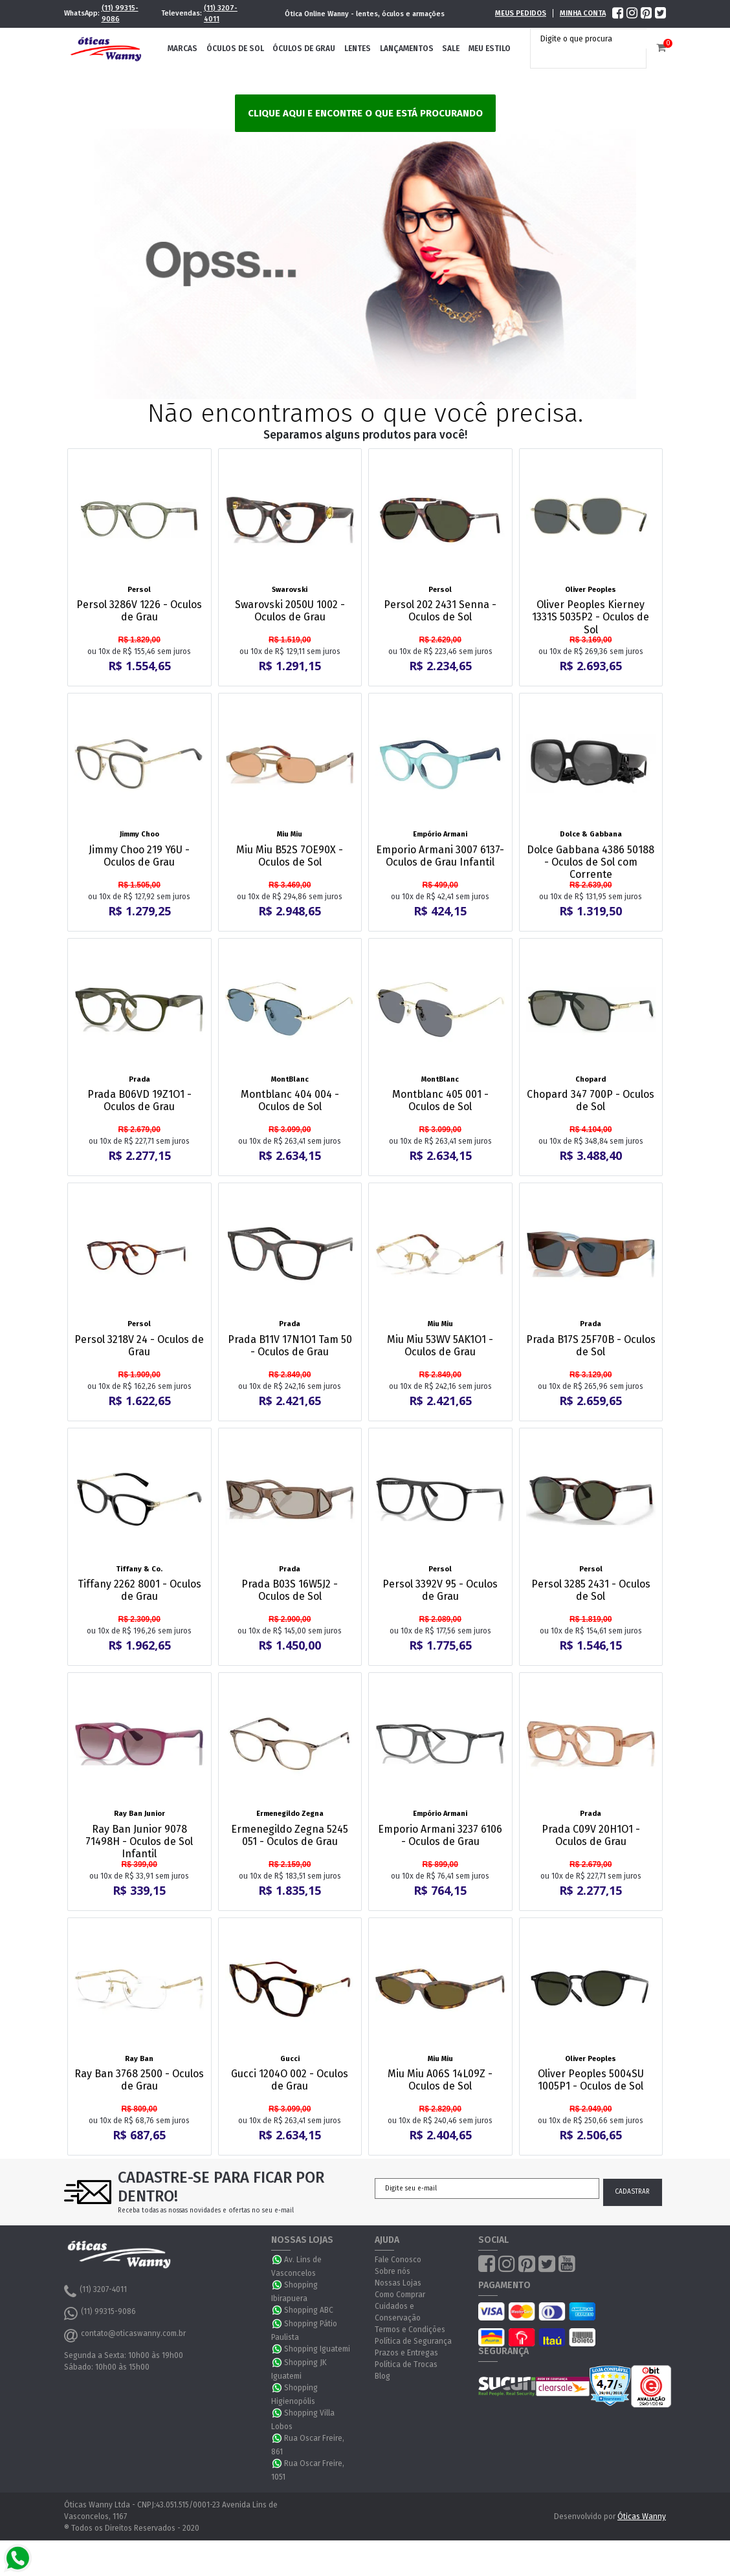 Image resolution: width=730 pixels, height=2576 pixels. I want to click on Ray Ban Junior, so click(139, 1813).